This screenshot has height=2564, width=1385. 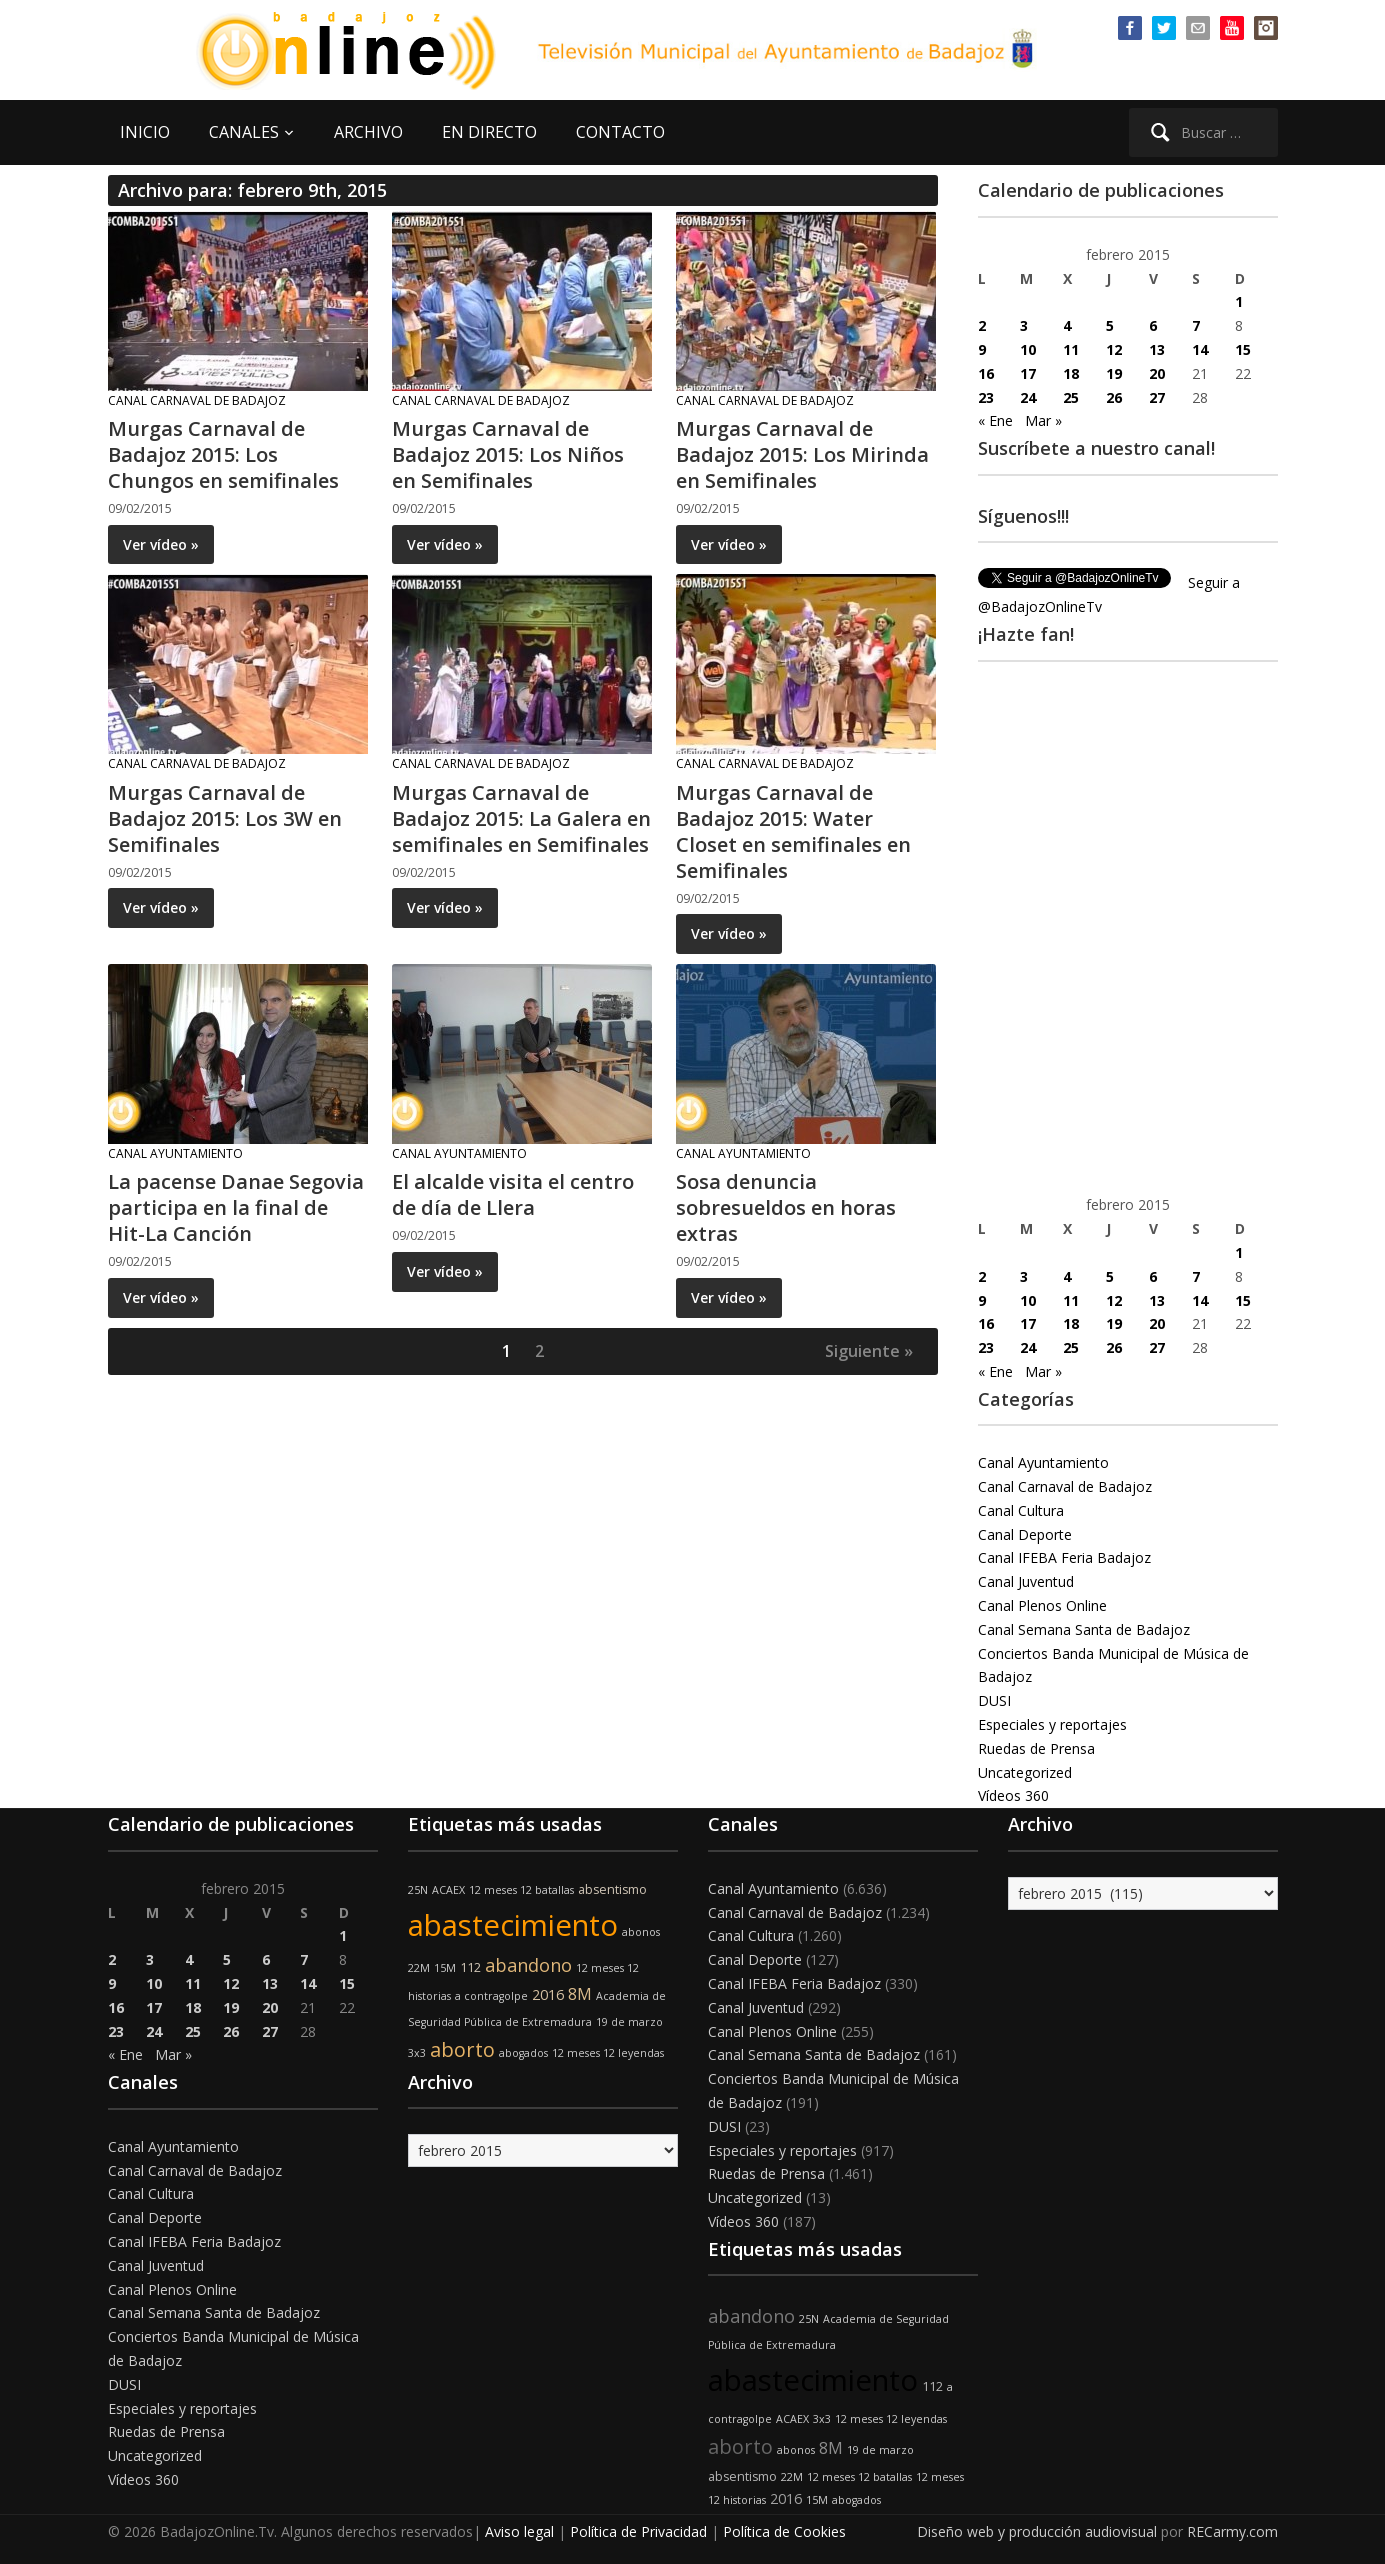 What do you see at coordinates (1232, 2531) in the screenshot?
I see `RECarmy.com` at bounding box center [1232, 2531].